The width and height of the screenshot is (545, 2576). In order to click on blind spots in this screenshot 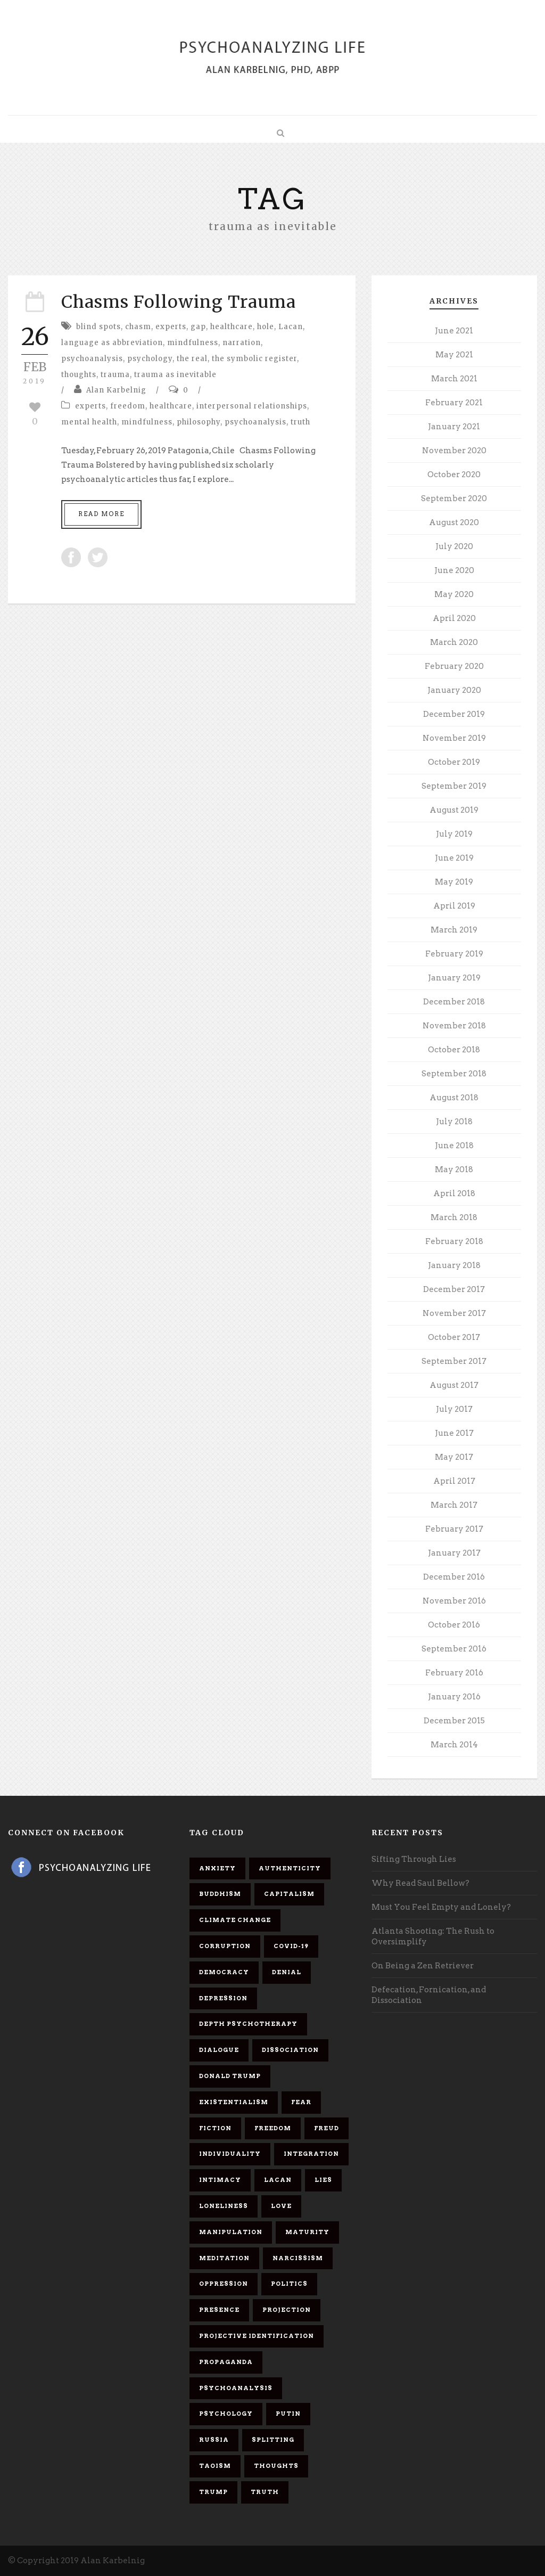, I will do `click(98, 326)`.